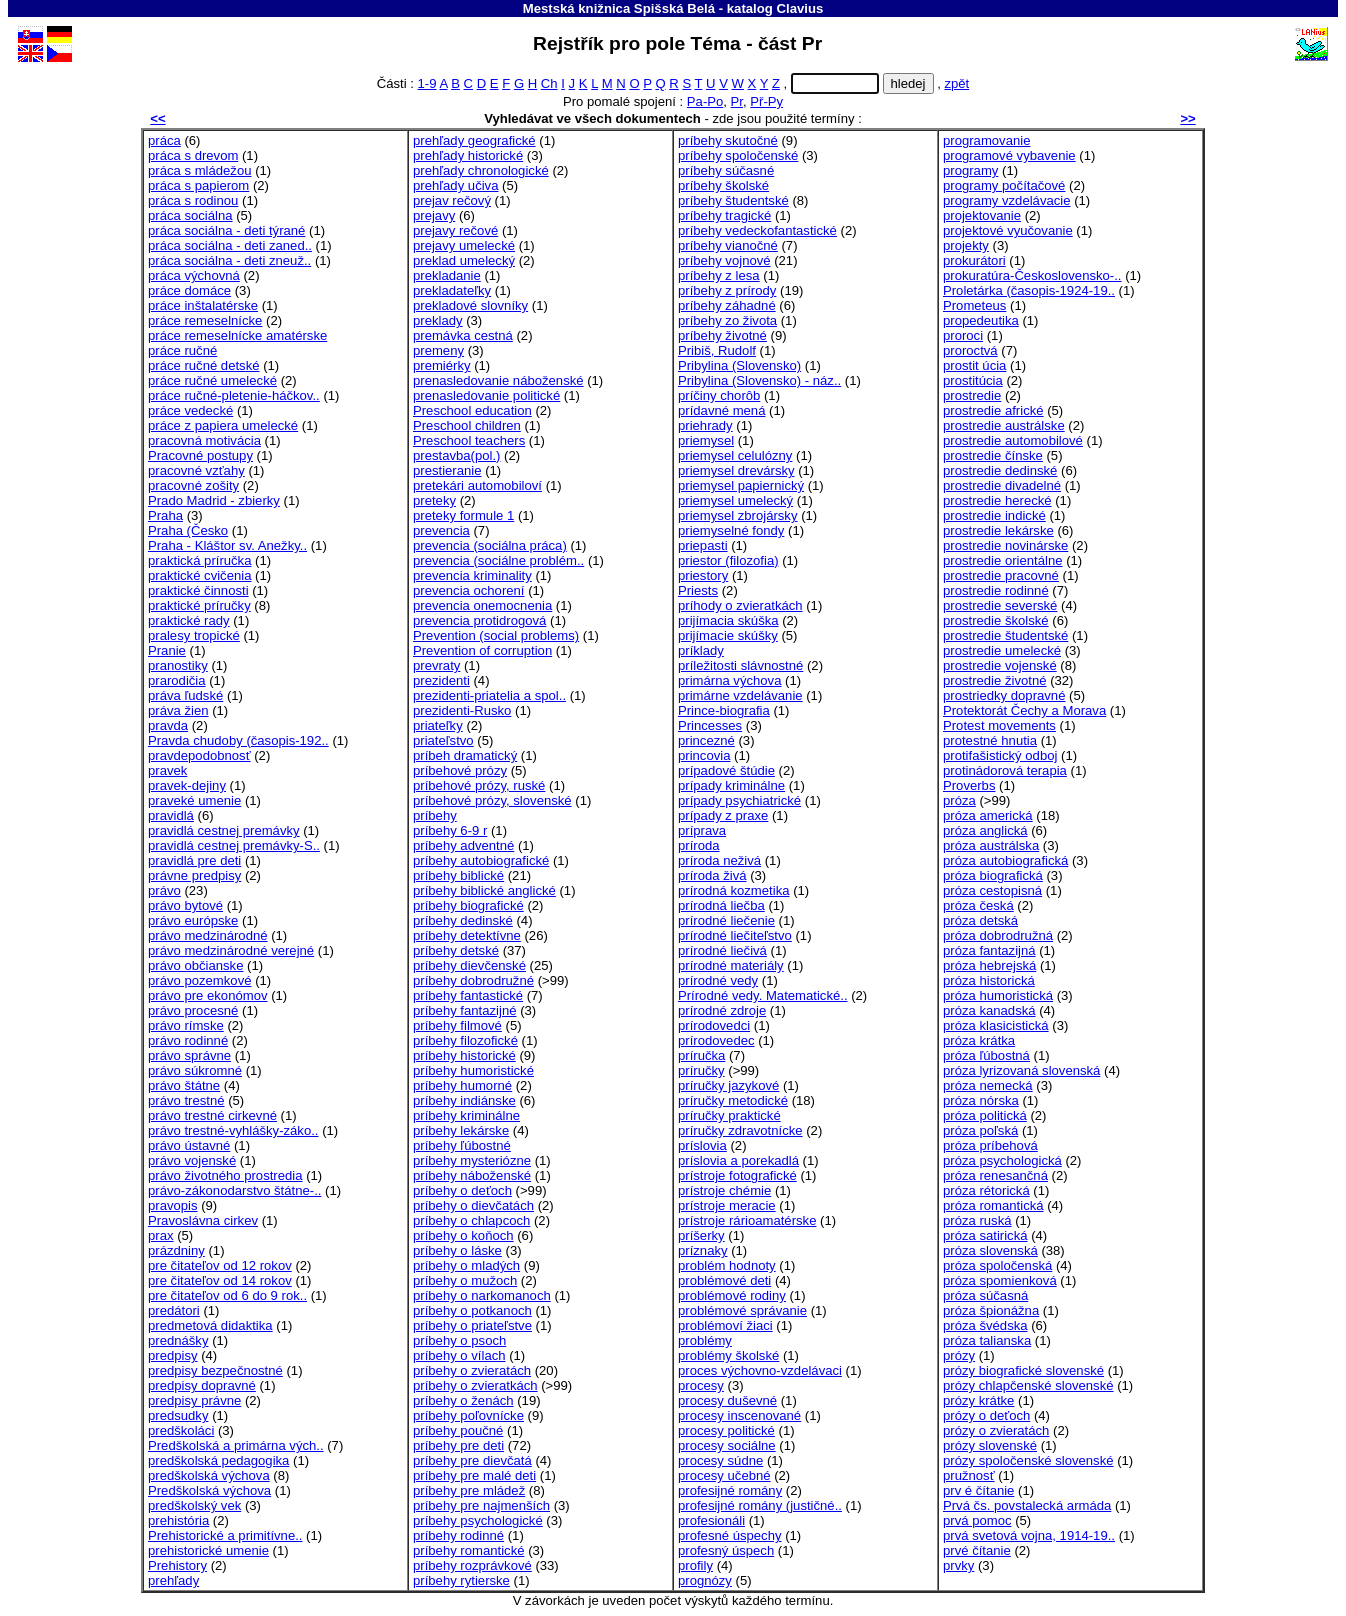 This screenshot has height=1616, width=1346. What do you see at coordinates (177, 1565) in the screenshot?
I see `Prehistory` at bounding box center [177, 1565].